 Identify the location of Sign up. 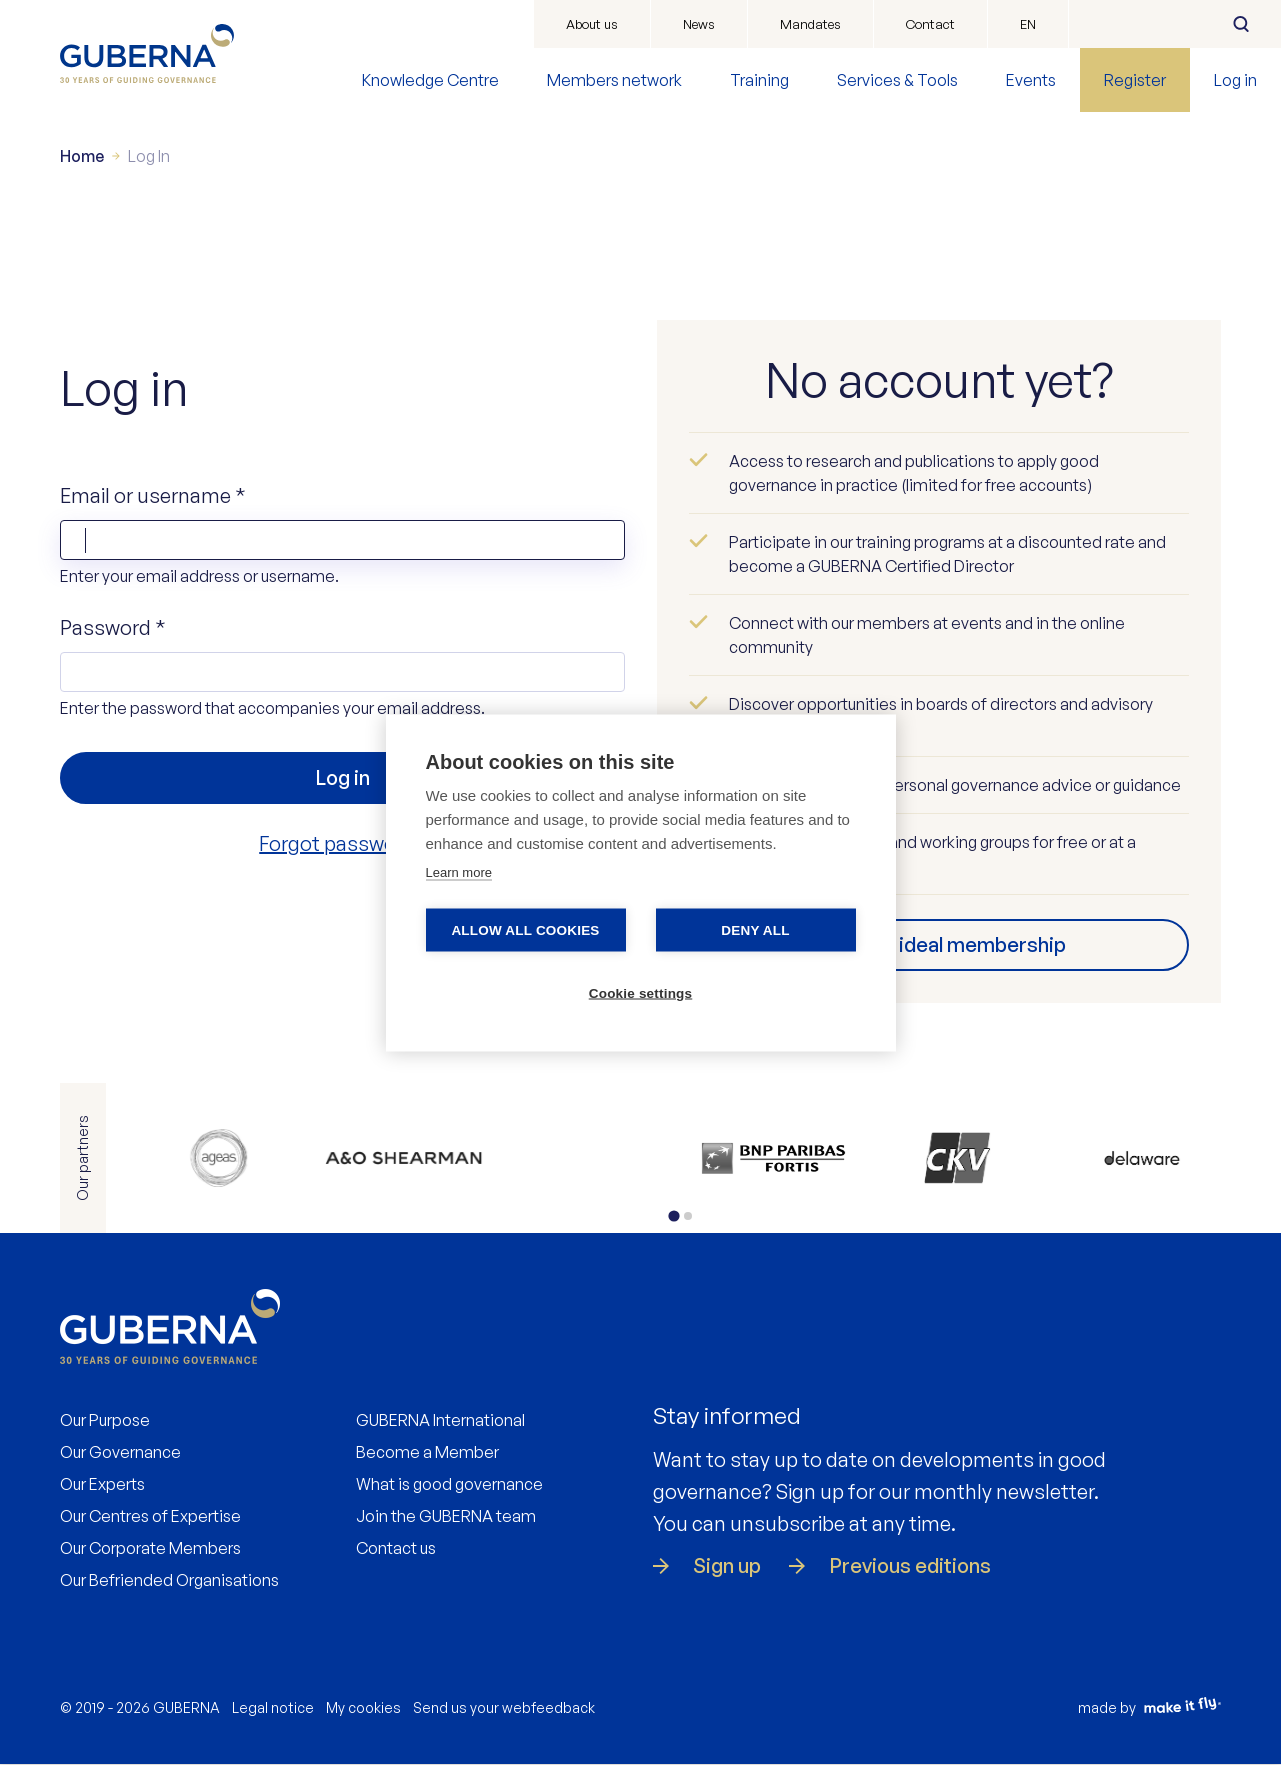
(727, 1566).